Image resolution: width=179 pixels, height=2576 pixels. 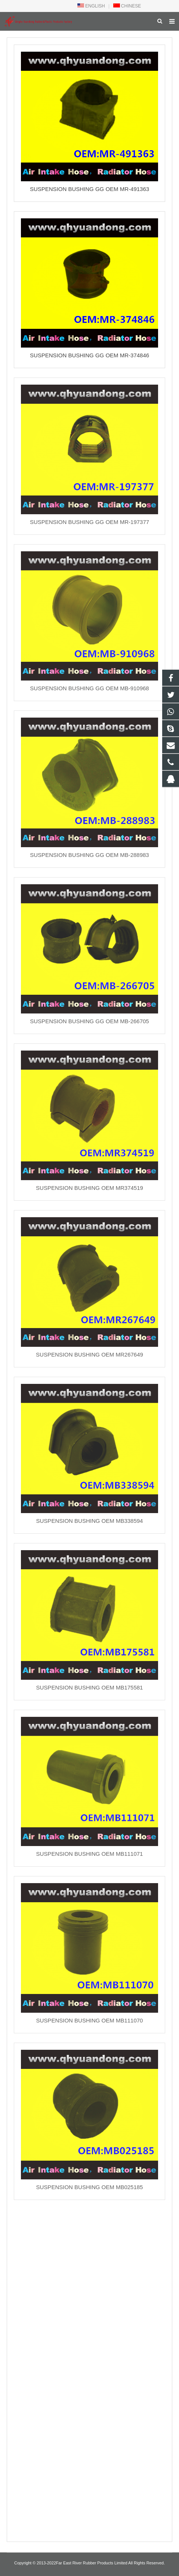 I want to click on SUSPENSION BUSHING GG OEM MR-491363, so click(x=89, y=189).